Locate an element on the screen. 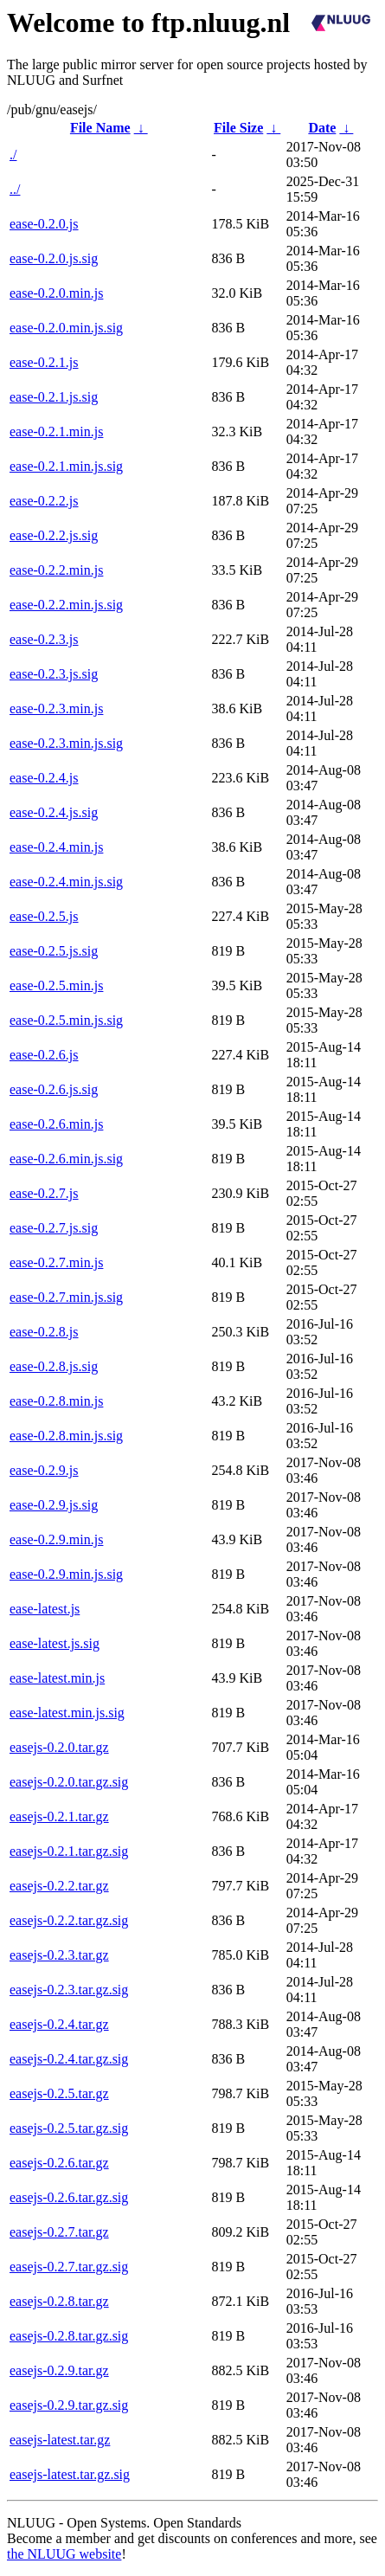 The image size is (385, 2576). ease-0.2.7.js.sig is located at coordinates (54, 1227).